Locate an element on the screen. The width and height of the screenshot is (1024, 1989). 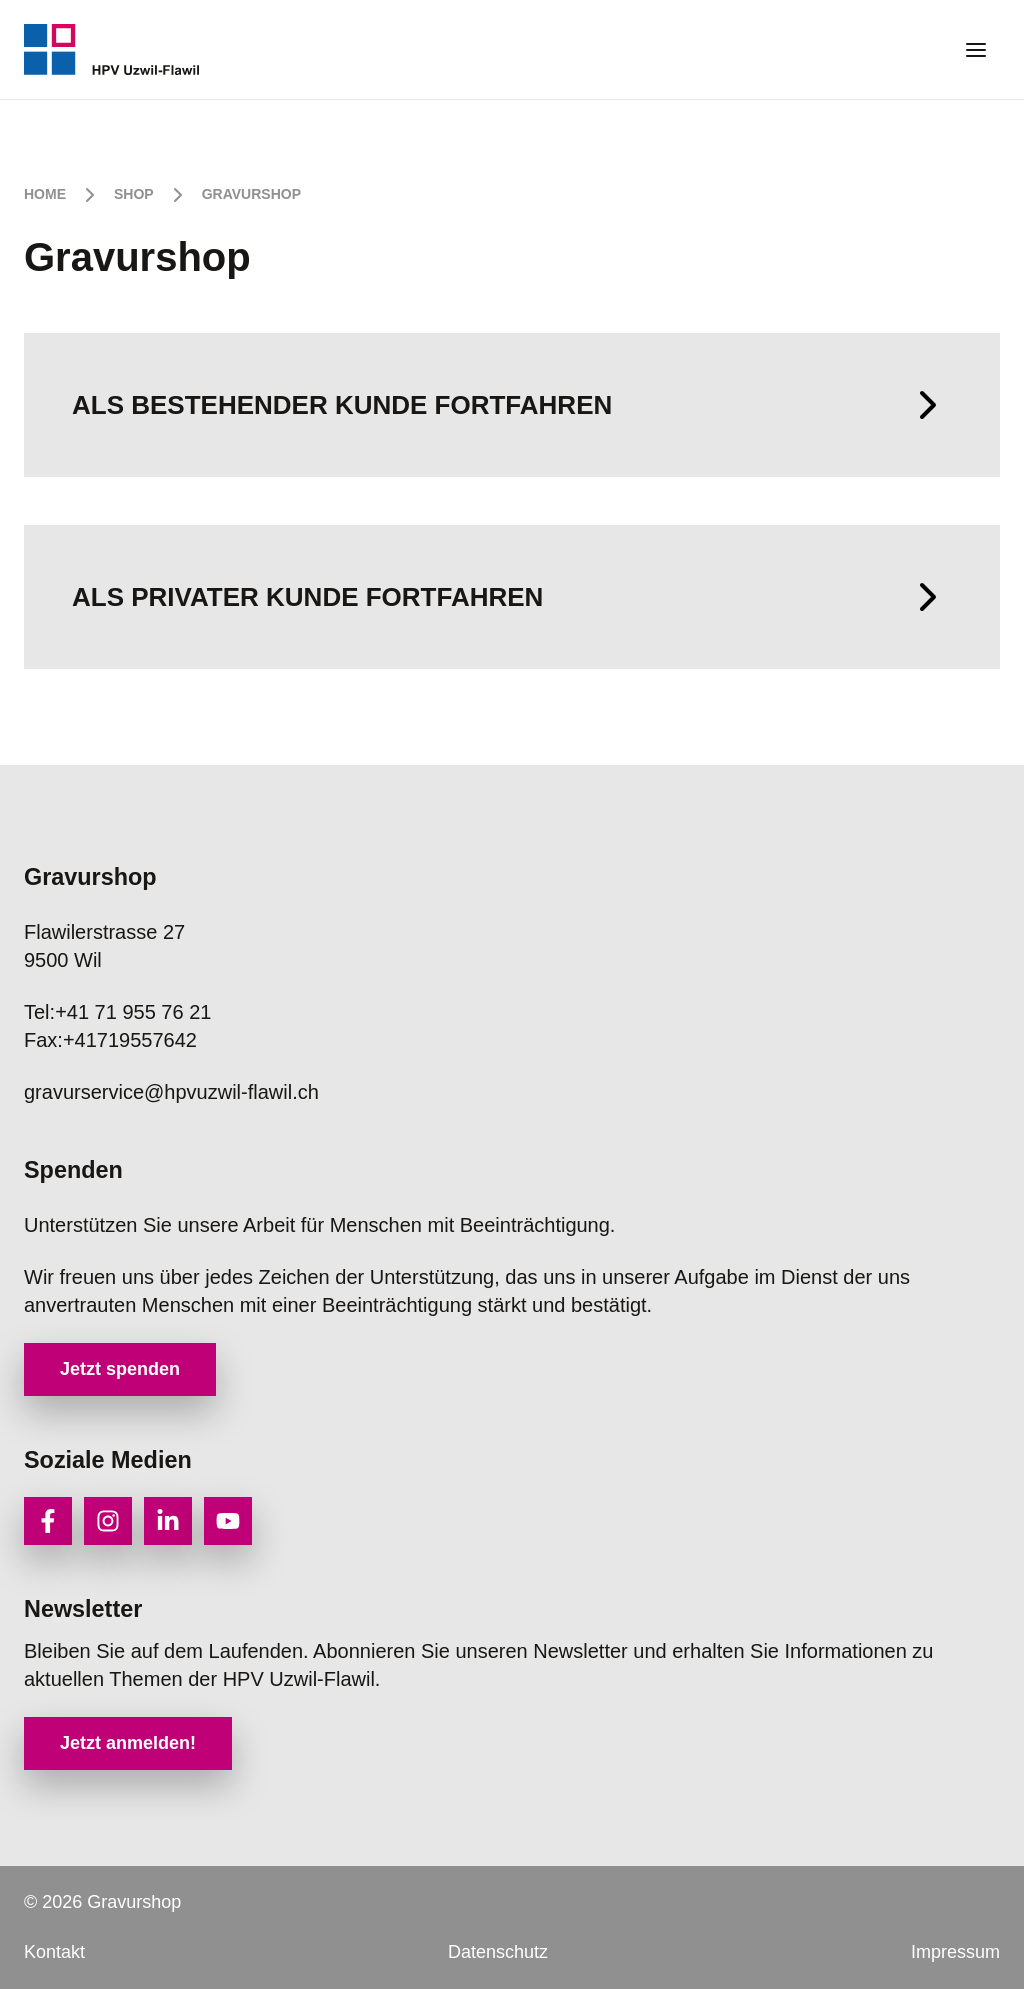
Gravurshop is located at coordinates (251, 194).